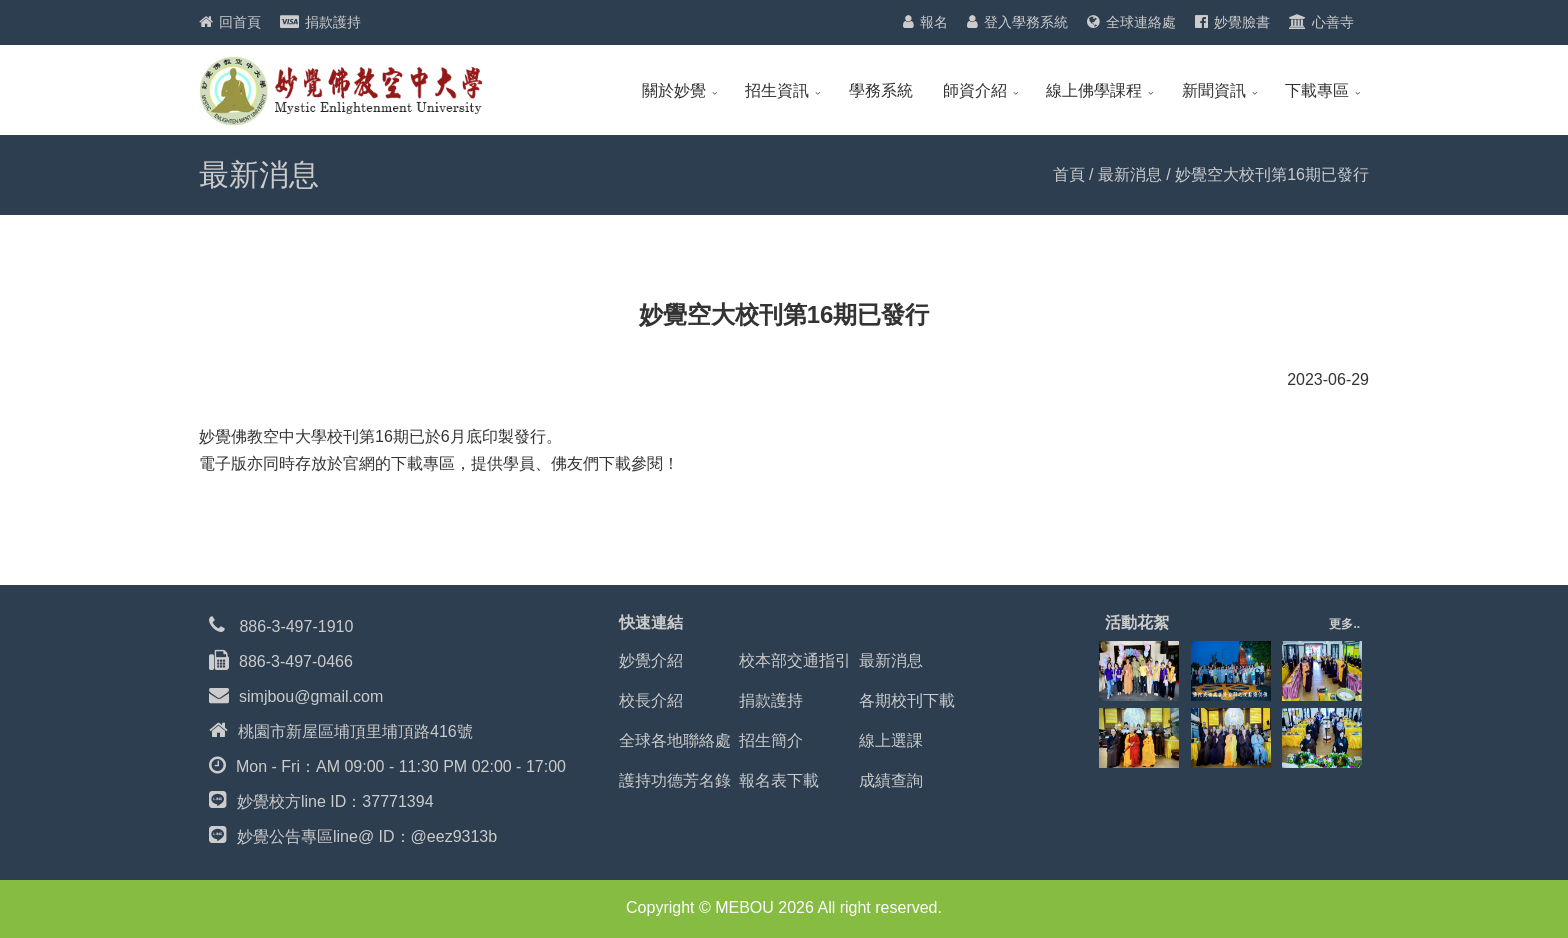 The height and width of the screenshot is (938, 1568). What do you see at coordinates (240, 22) in the screenshot?
I see `回首頁` at bounding box center [240, 22].